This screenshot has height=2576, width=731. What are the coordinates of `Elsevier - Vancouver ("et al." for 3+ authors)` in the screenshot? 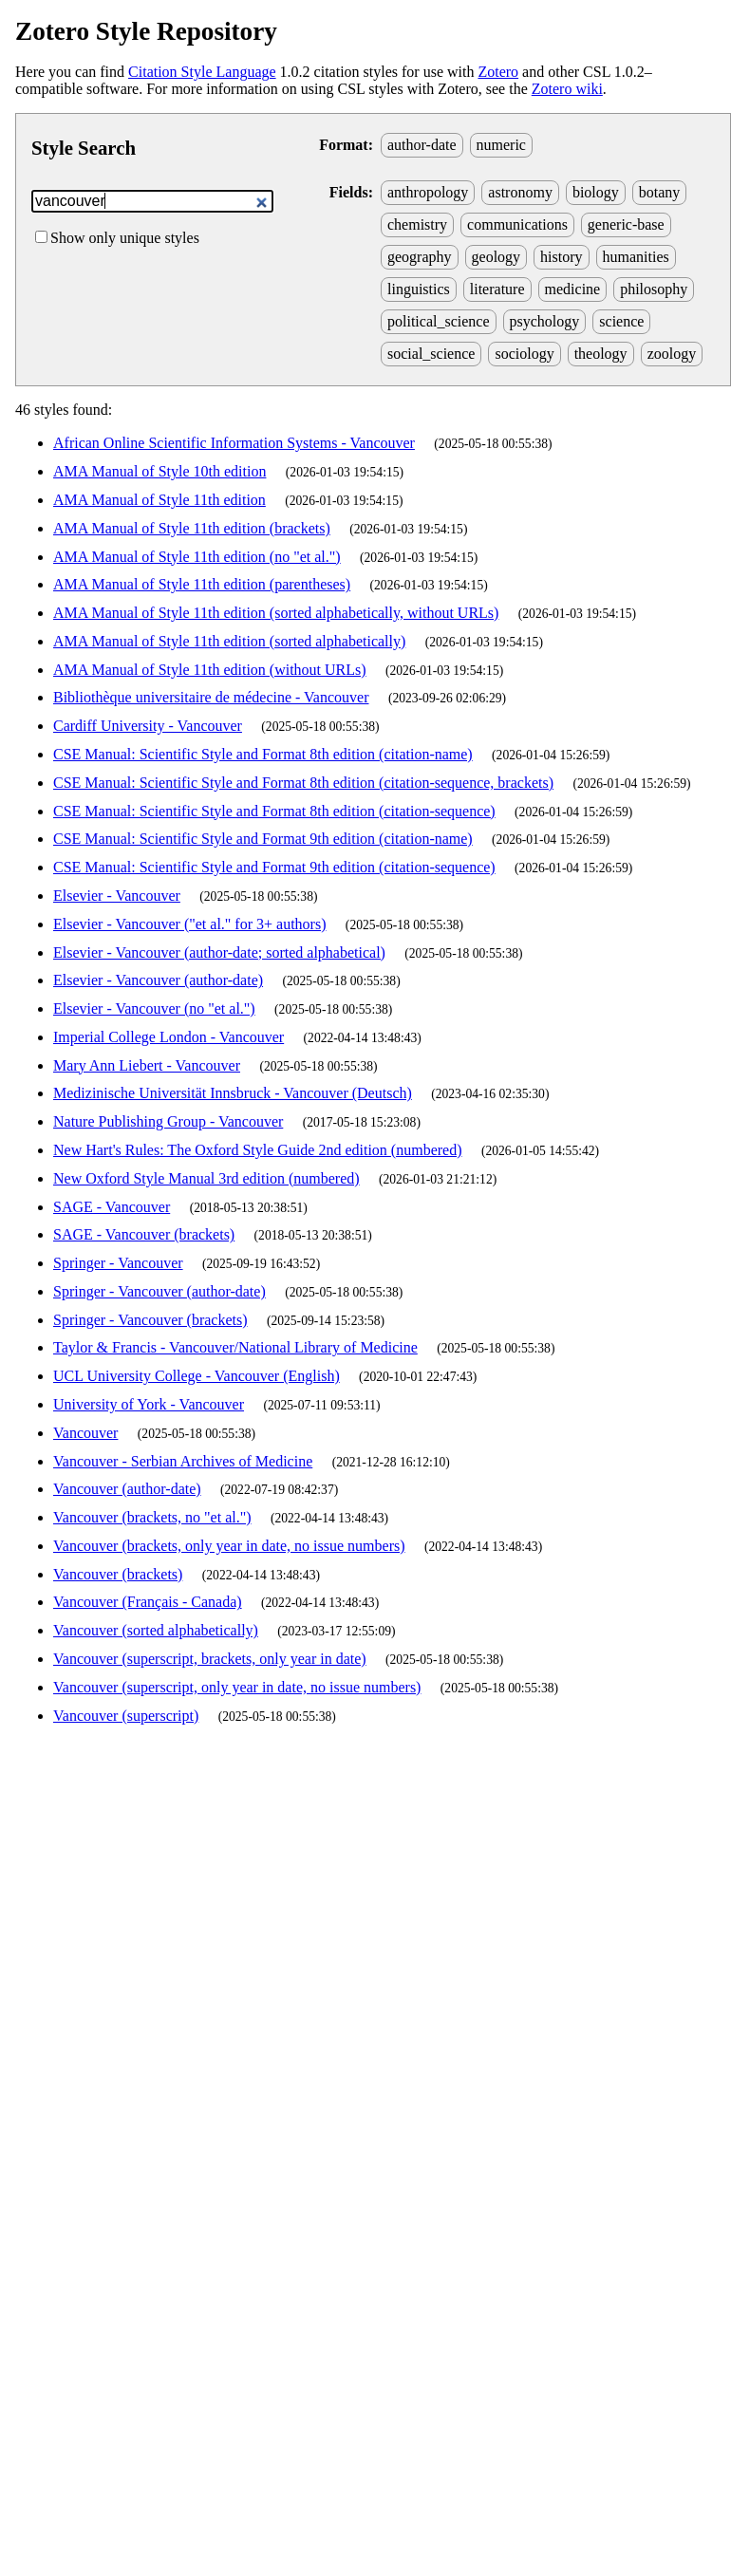 It's located at (189, 924).